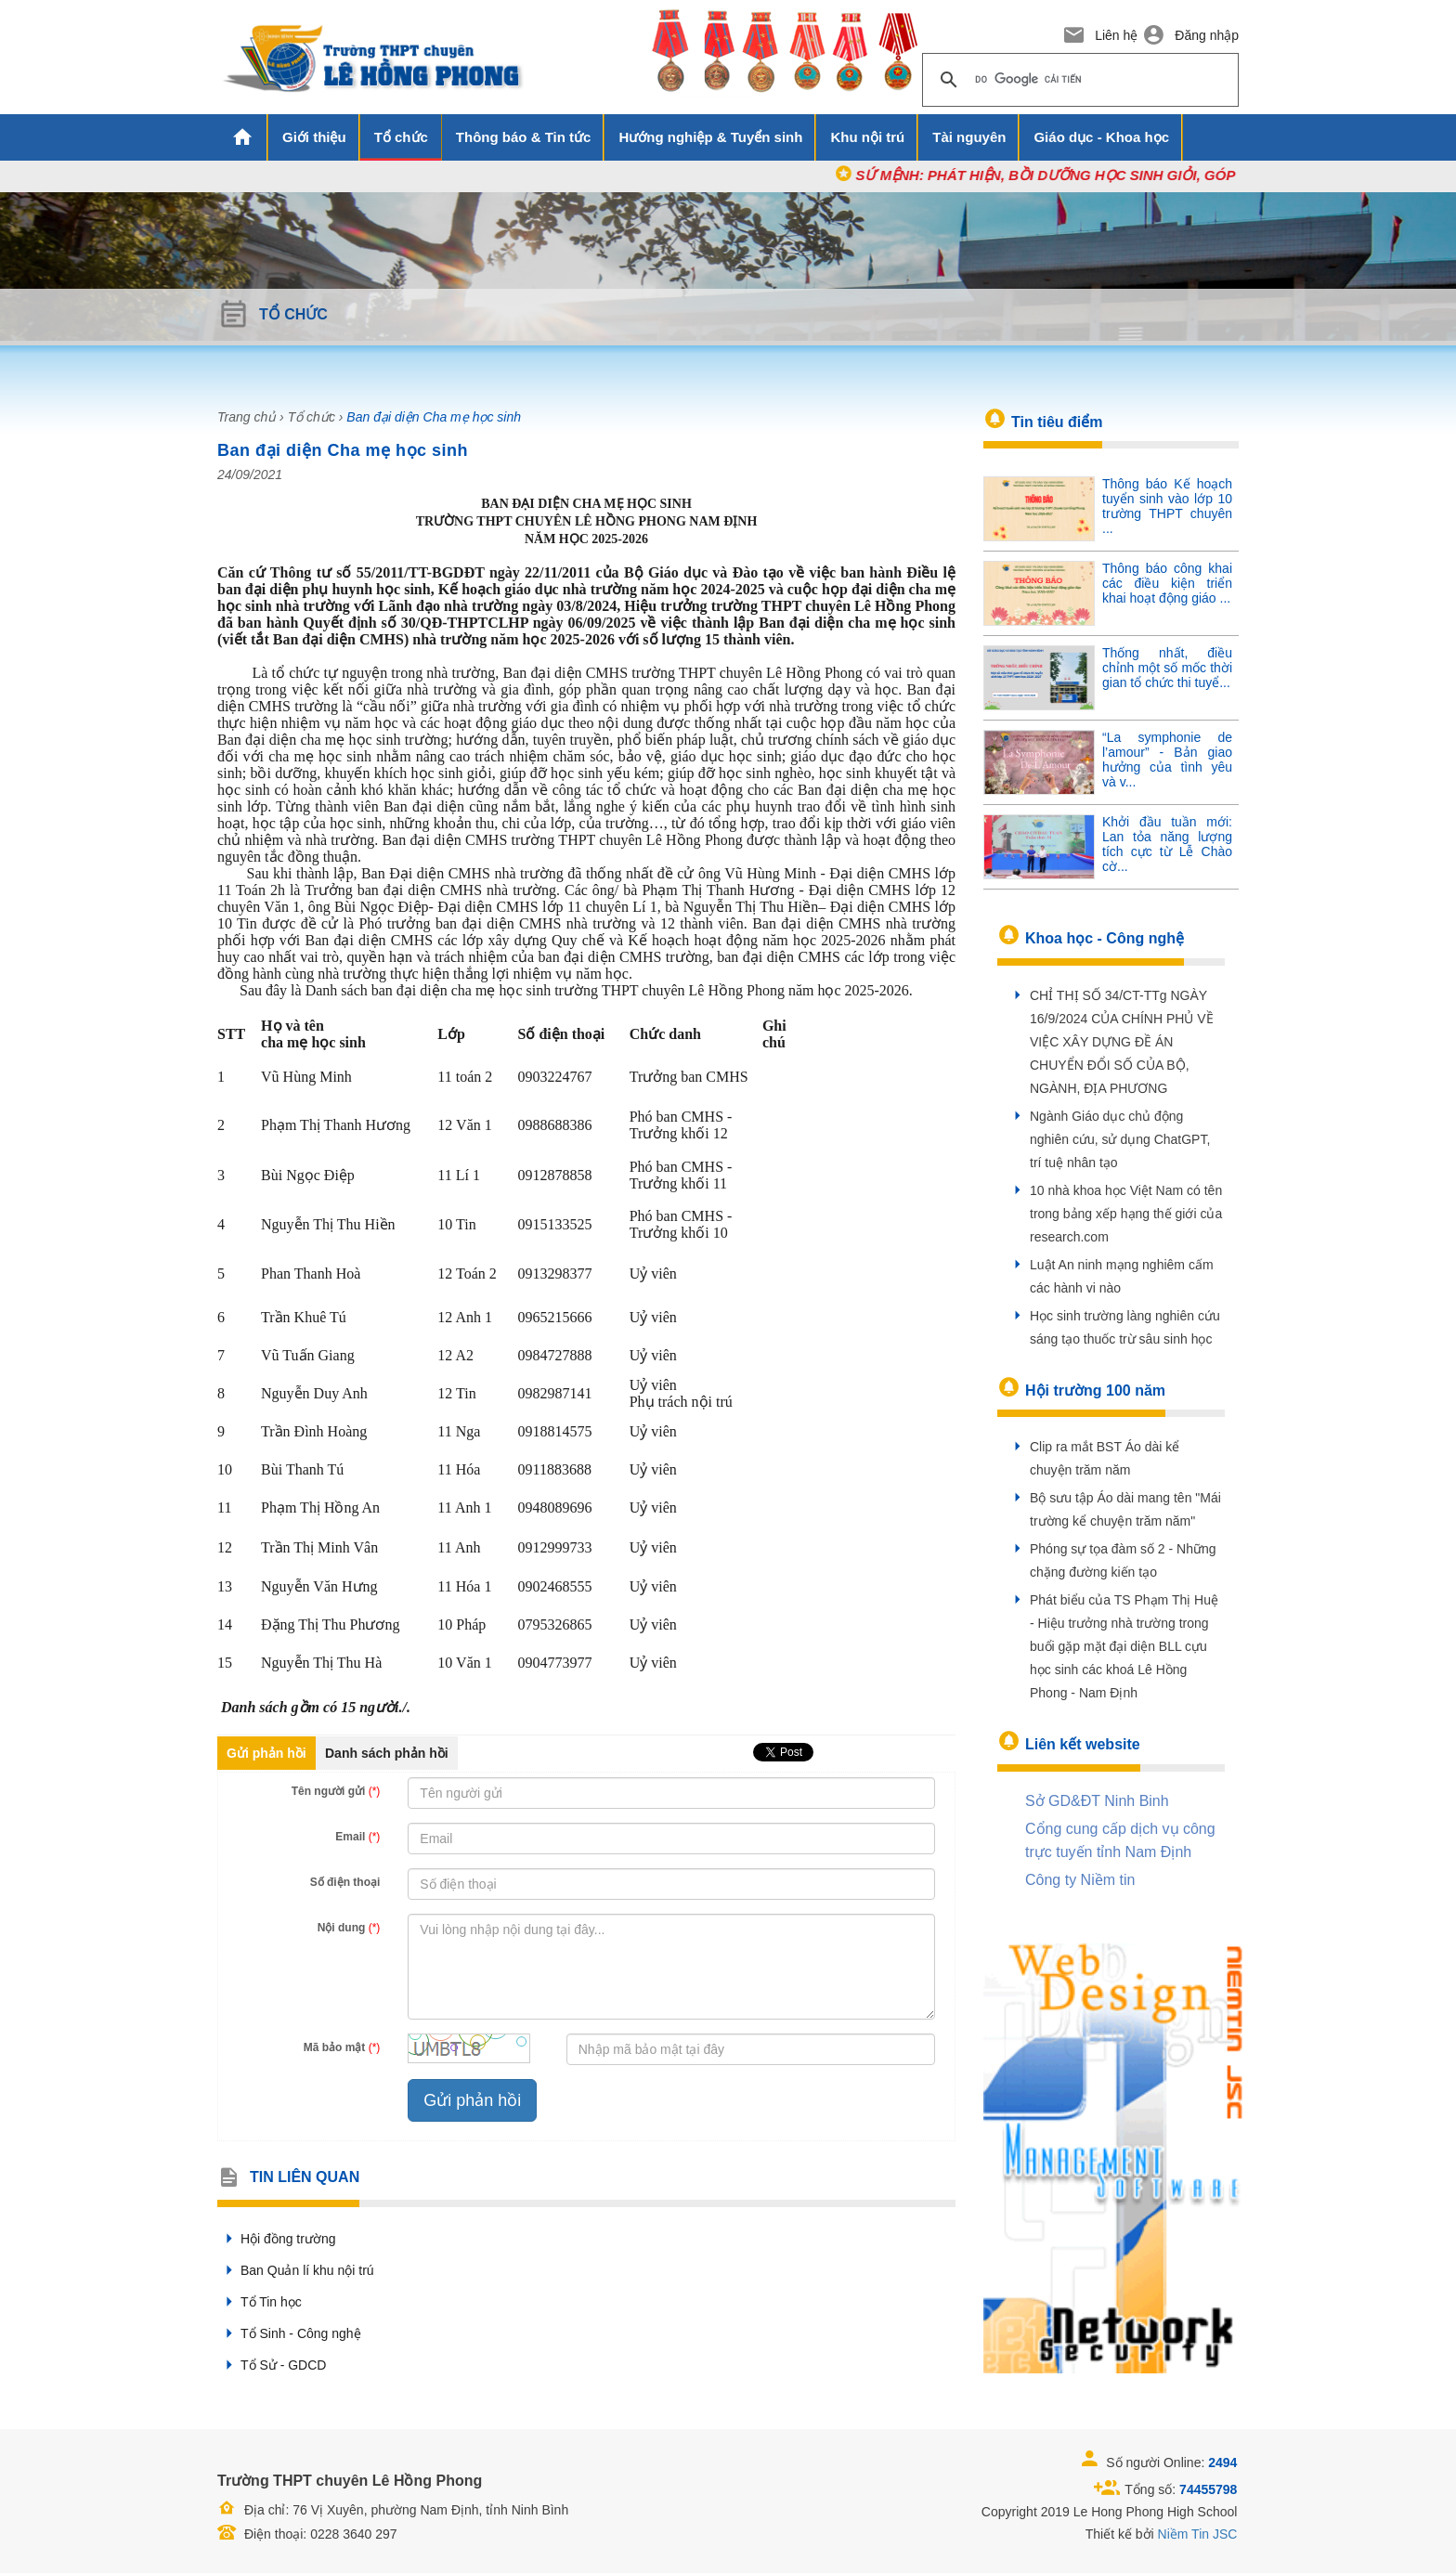  Describe the element at coordinates (969, 137) in the screenshot. I see `Tài nguyên` at that location.